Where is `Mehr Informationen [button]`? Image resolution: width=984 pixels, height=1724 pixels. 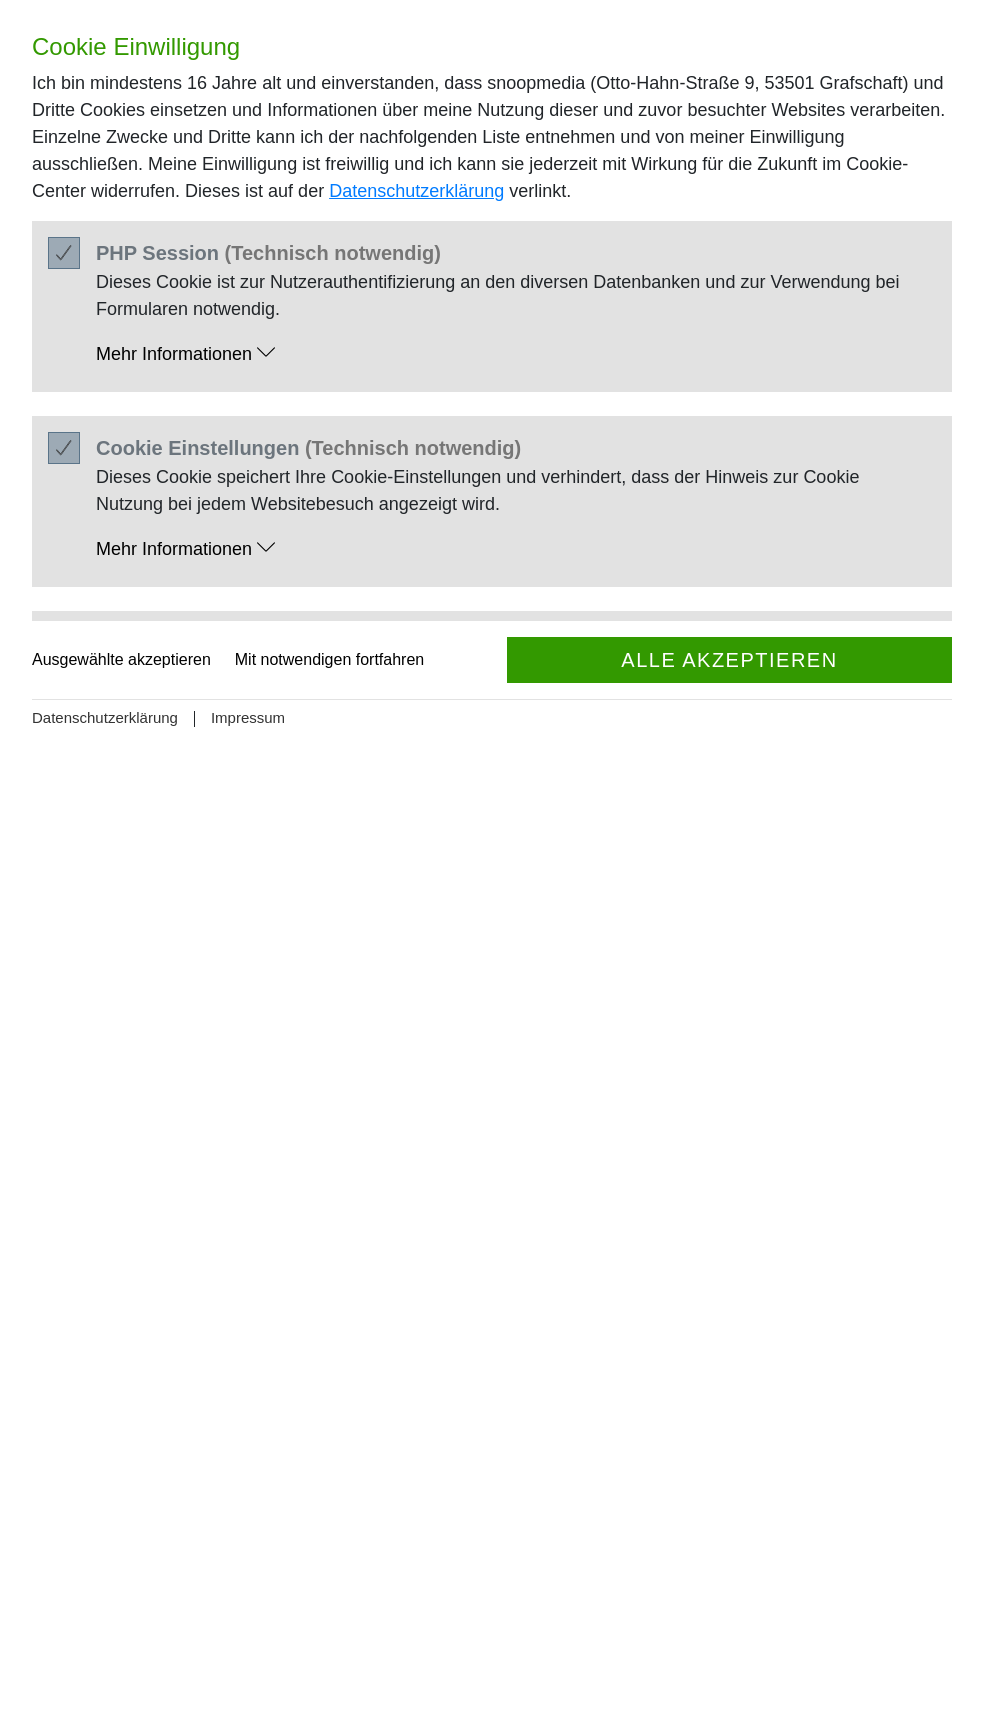 Mehr Informationen [button] is located at coordinates (185, 353).